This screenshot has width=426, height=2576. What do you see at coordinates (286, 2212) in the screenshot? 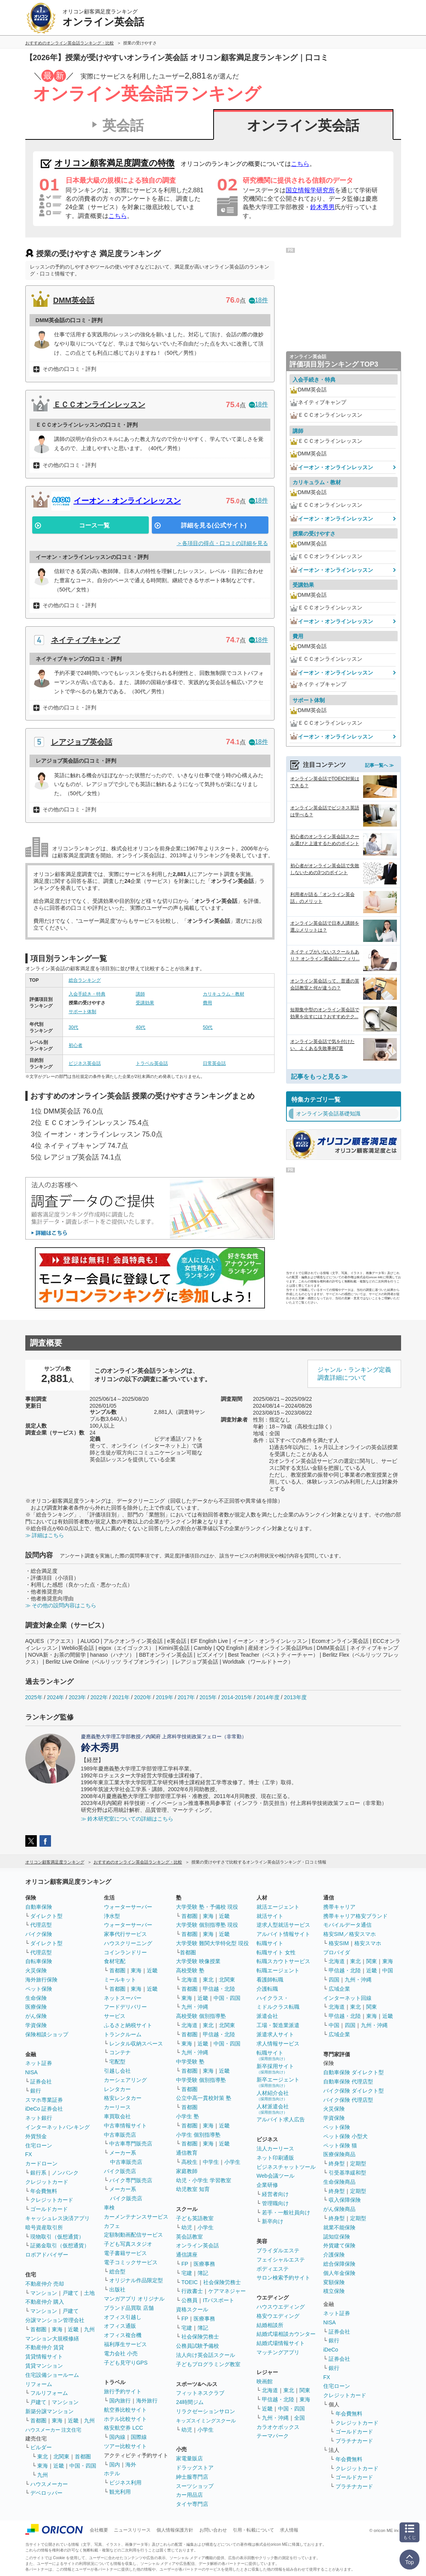
I see `若手・一般社員向け` at bounding box center [286, 2212].